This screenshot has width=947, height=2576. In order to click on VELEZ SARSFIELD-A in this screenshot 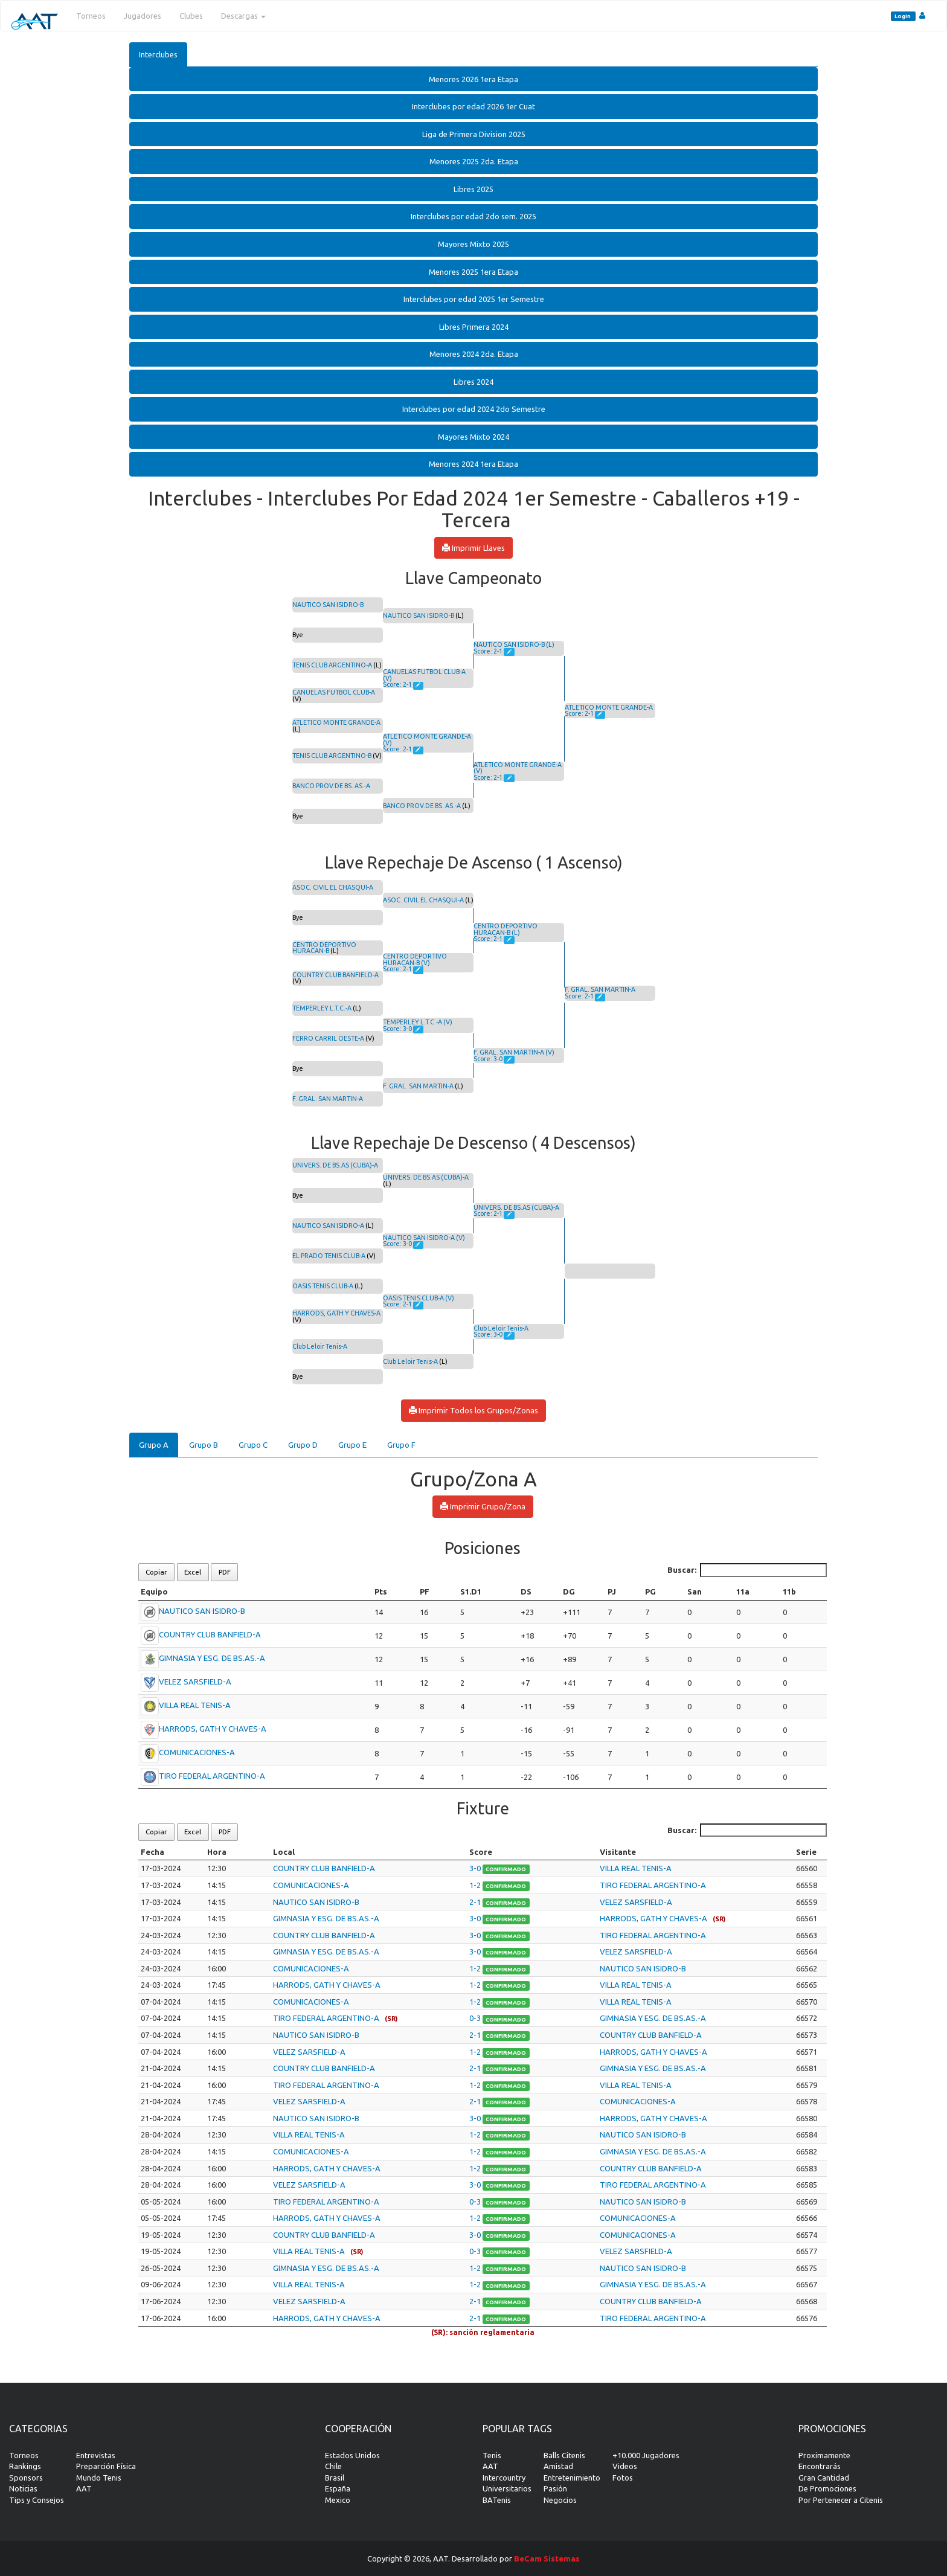, I will do `click(195, 1681)`.